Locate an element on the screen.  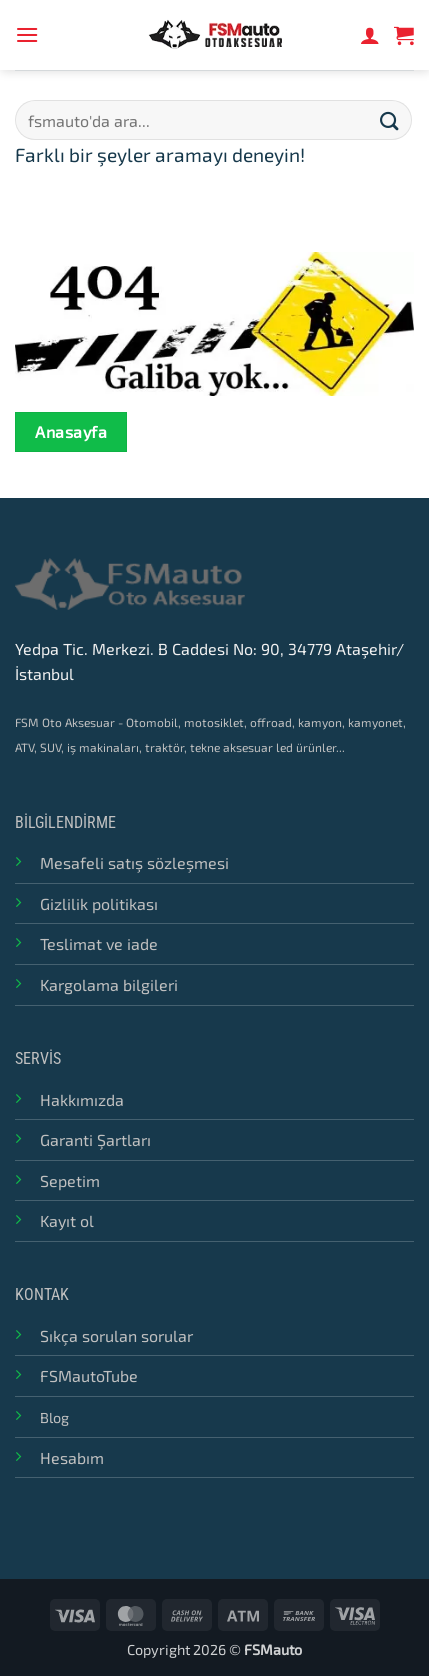
Hesabım is located at coordinates (72, 1457).